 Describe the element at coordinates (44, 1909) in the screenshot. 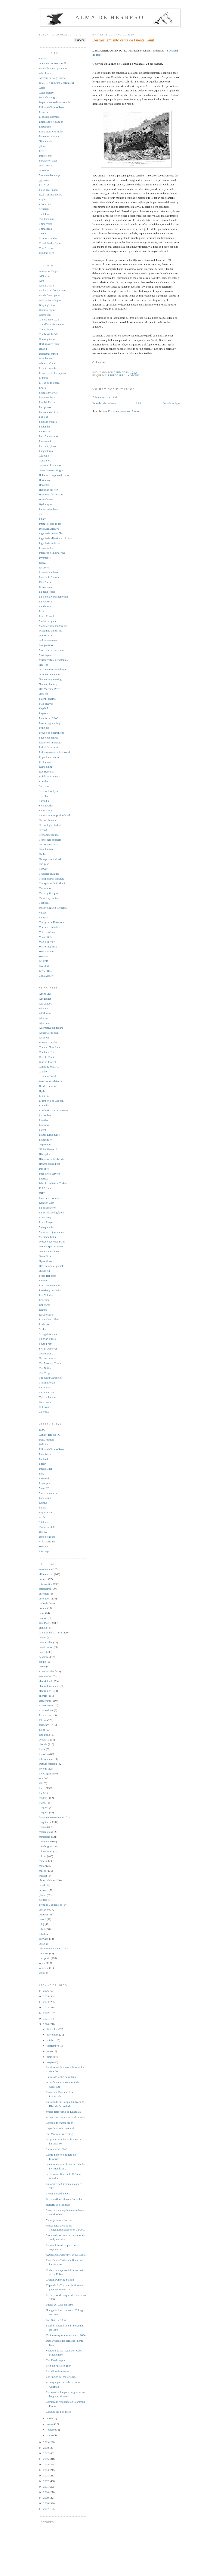

I see `proyecto` at that location.